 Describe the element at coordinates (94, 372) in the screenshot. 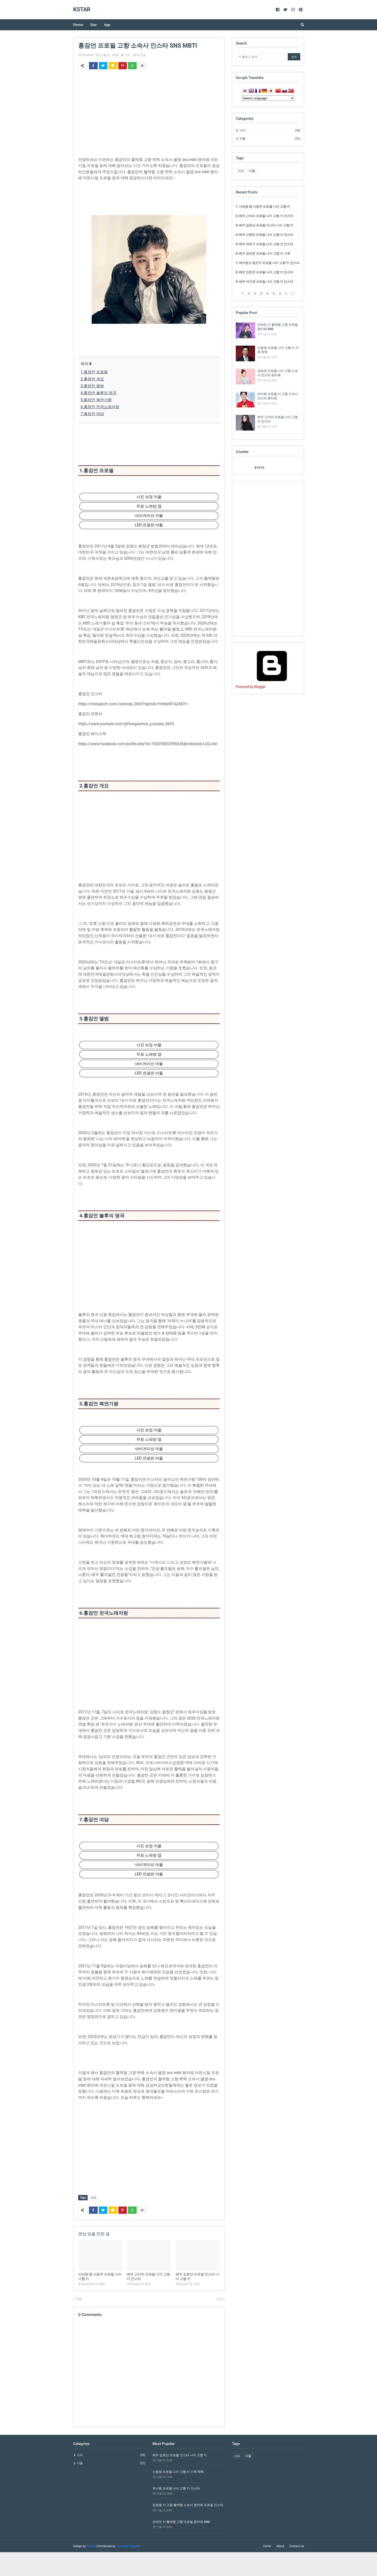

I see `1.홍잠언 프로필` at that location.